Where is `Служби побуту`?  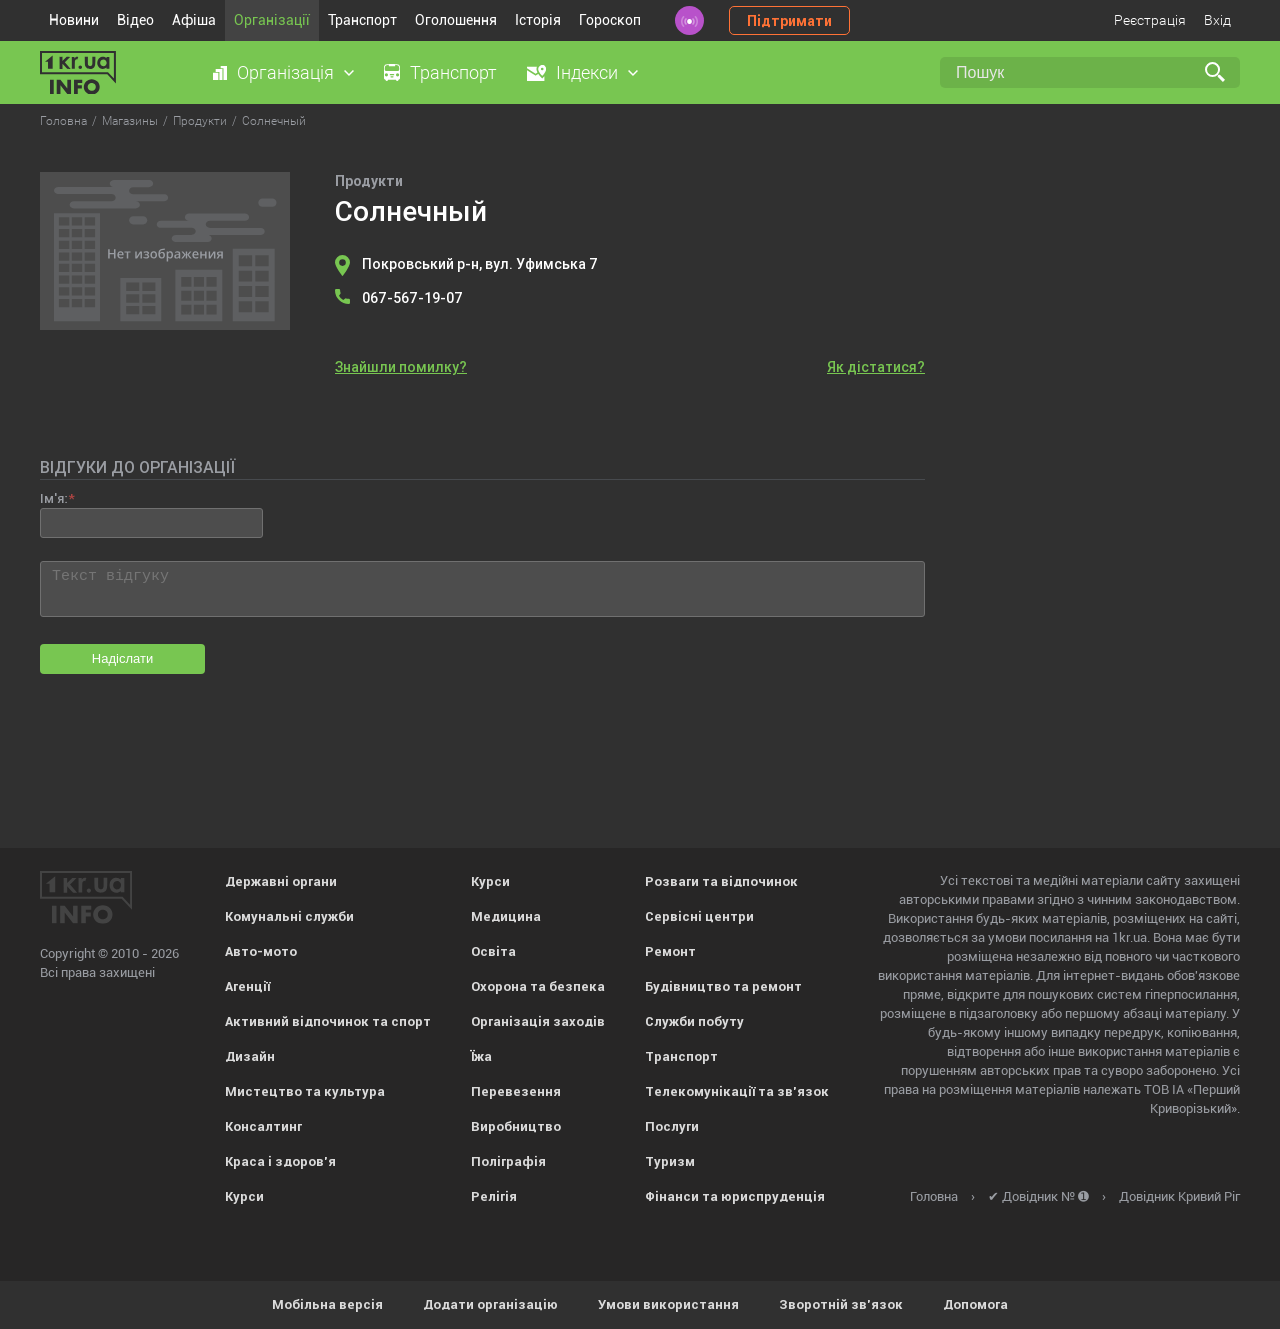
Служби побуту is located at coordinates (694, 1021).